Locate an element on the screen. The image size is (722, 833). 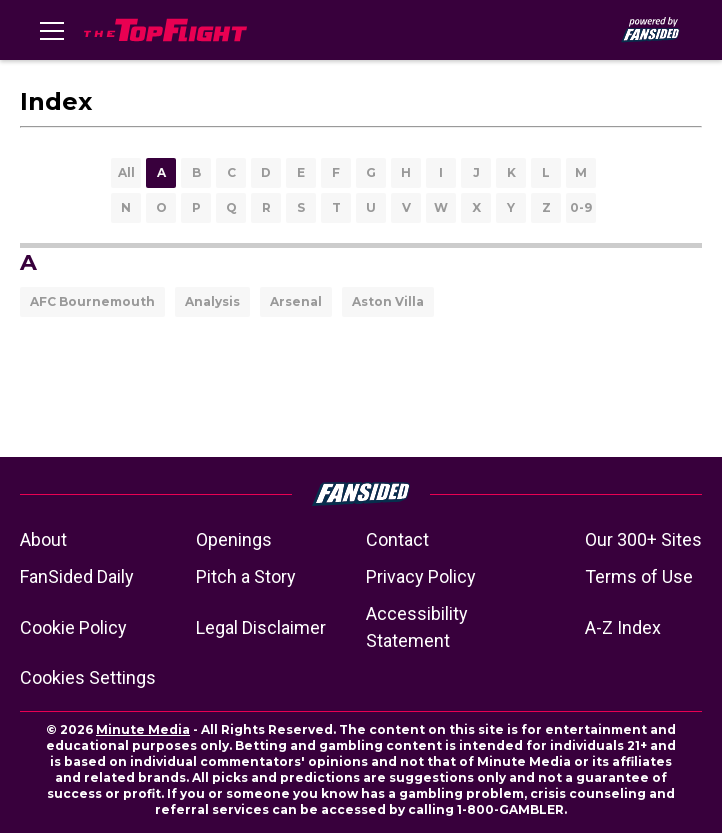
AFC Bournemouth is located at coordinates (92, 301).